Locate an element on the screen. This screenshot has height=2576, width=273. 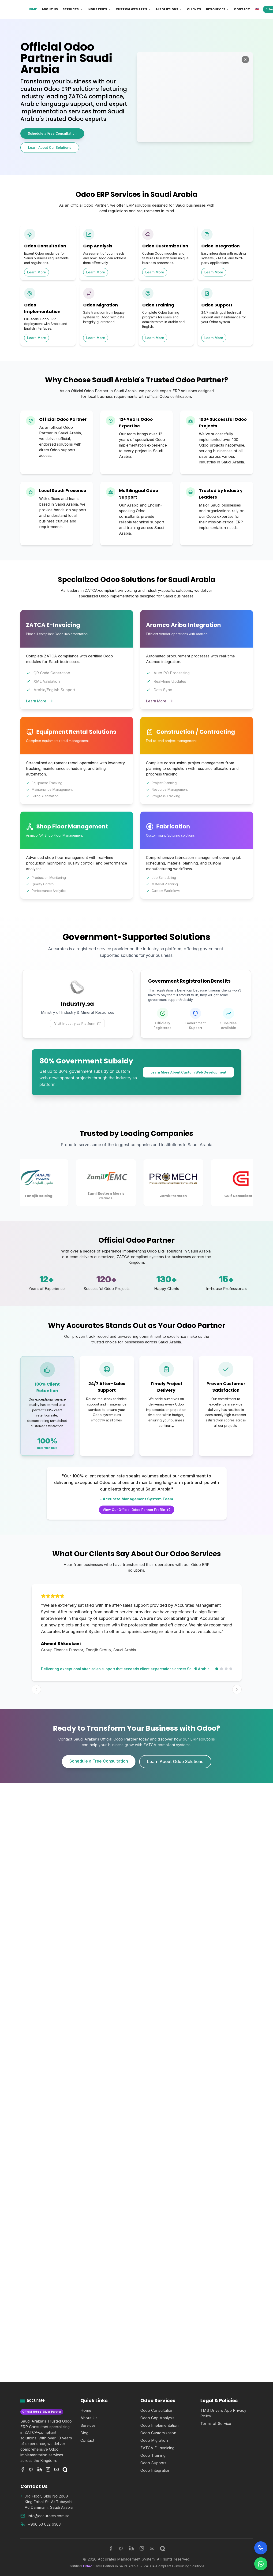
Learn More About Custom Web Development is located at coordinates (188, 1072).